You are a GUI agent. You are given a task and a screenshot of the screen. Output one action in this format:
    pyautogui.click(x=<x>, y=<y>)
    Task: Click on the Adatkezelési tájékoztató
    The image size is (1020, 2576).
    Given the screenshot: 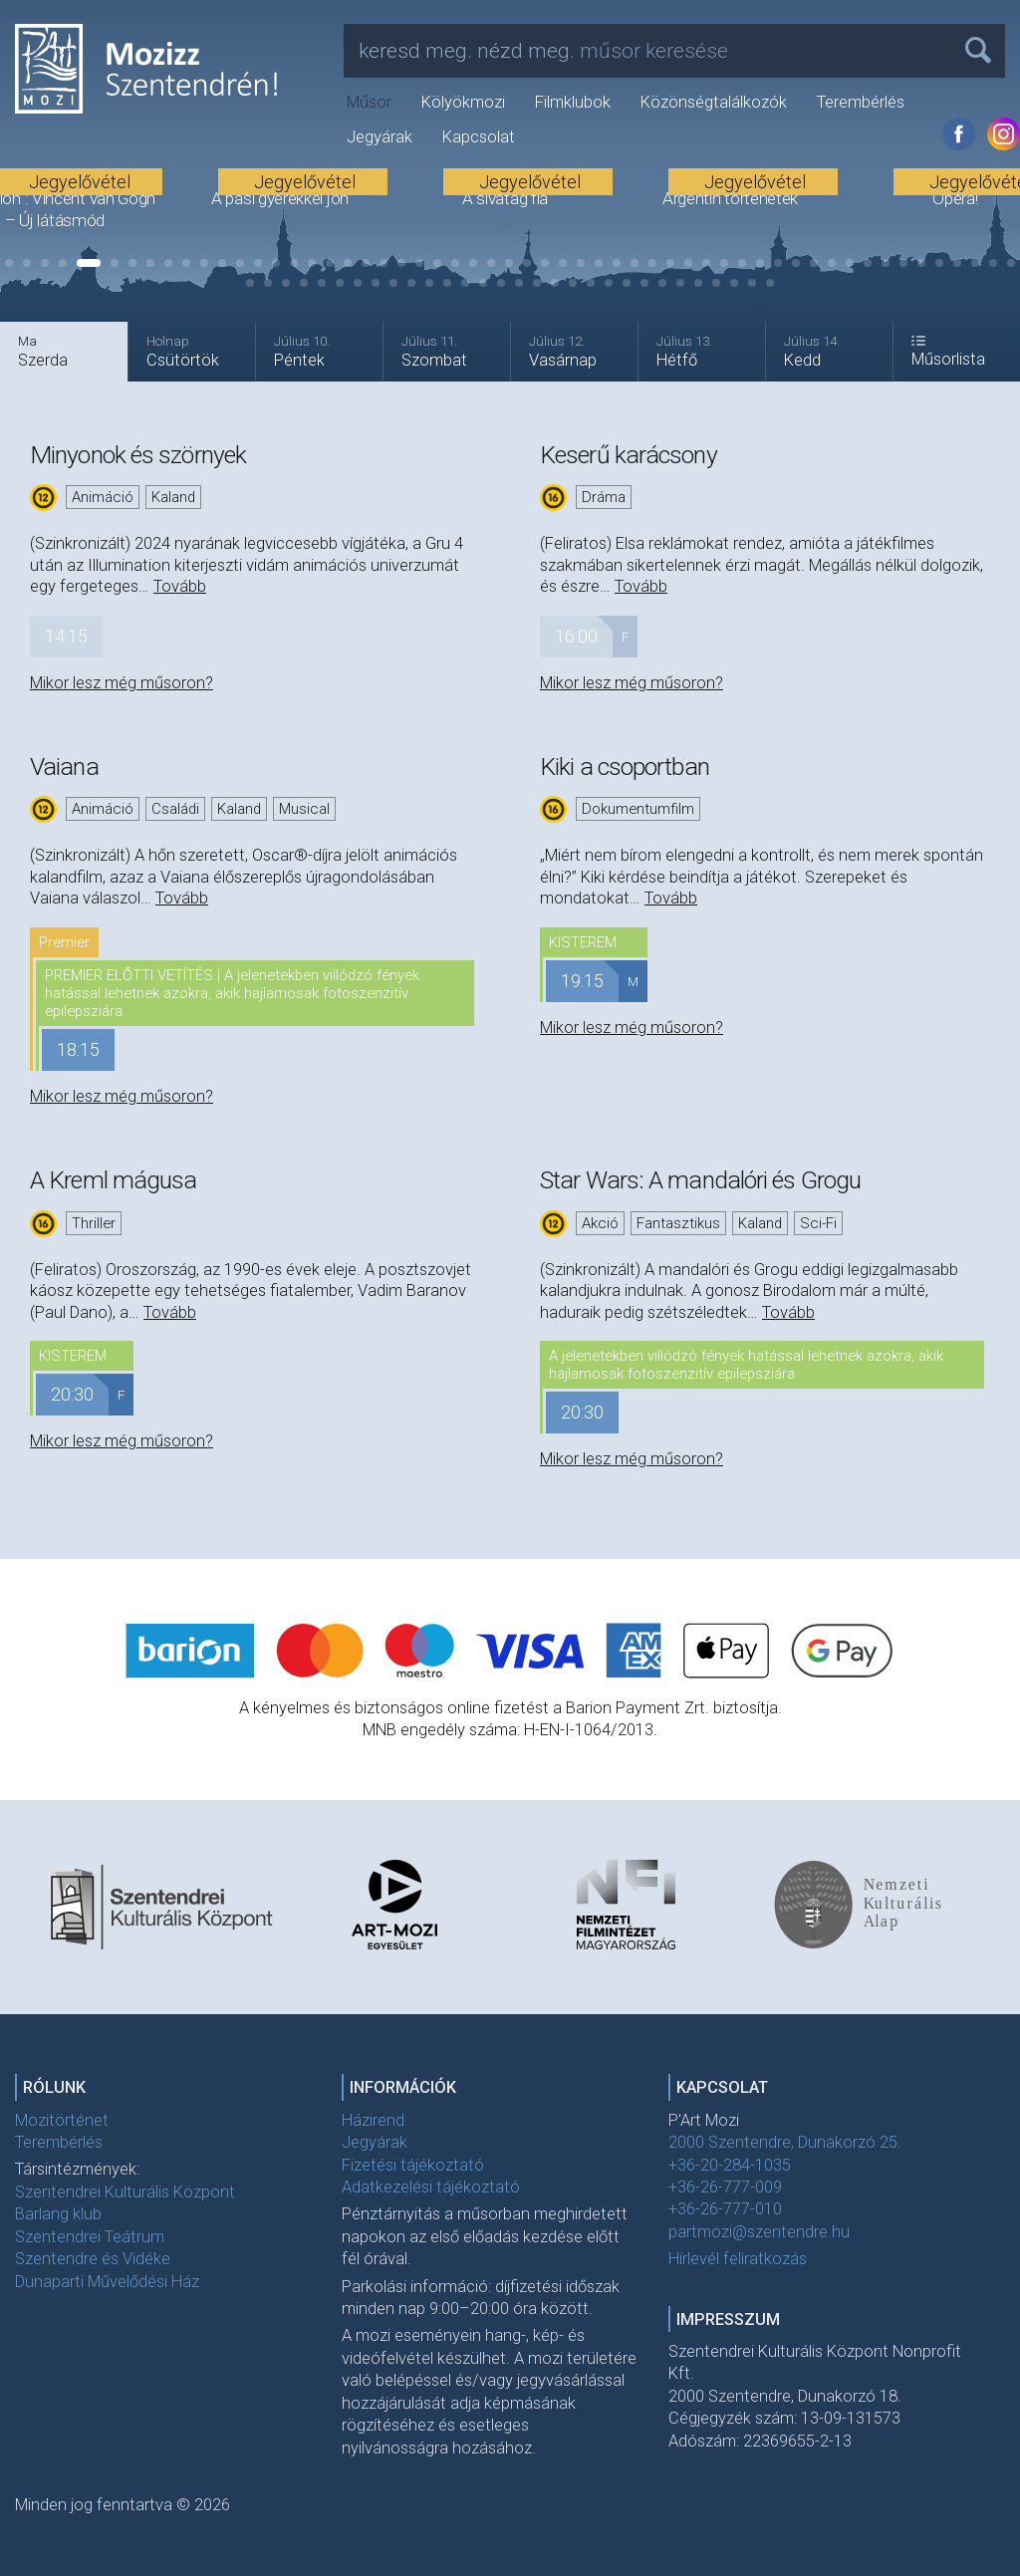 What is the action you would take?
    pyautogui.click(x=431, y=2187)
    